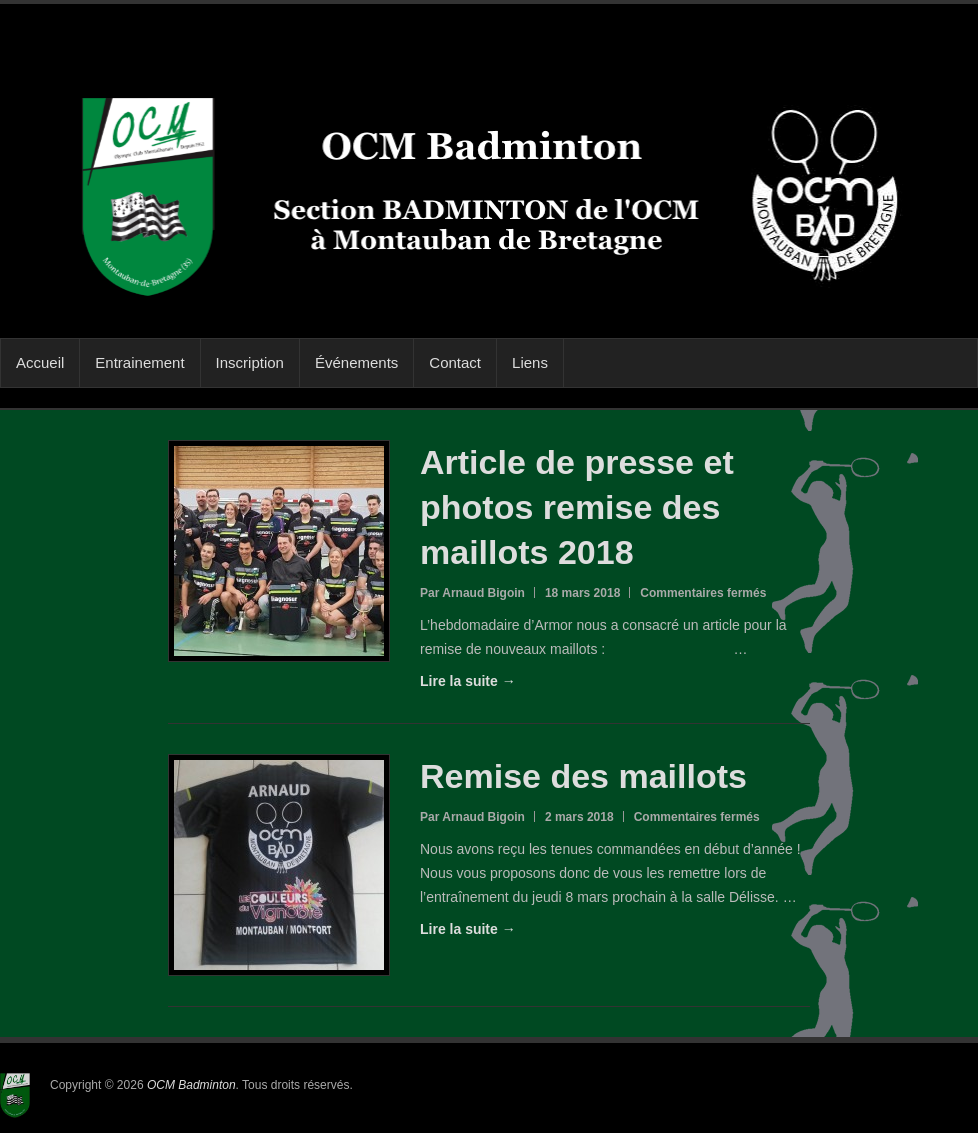 The width and height of the screenshot is (978, 1133). What do you see at coordinates (472, 593) in the screenshot?
I see `Par Arnaud Bigoin` at bounding box center [472, 593].